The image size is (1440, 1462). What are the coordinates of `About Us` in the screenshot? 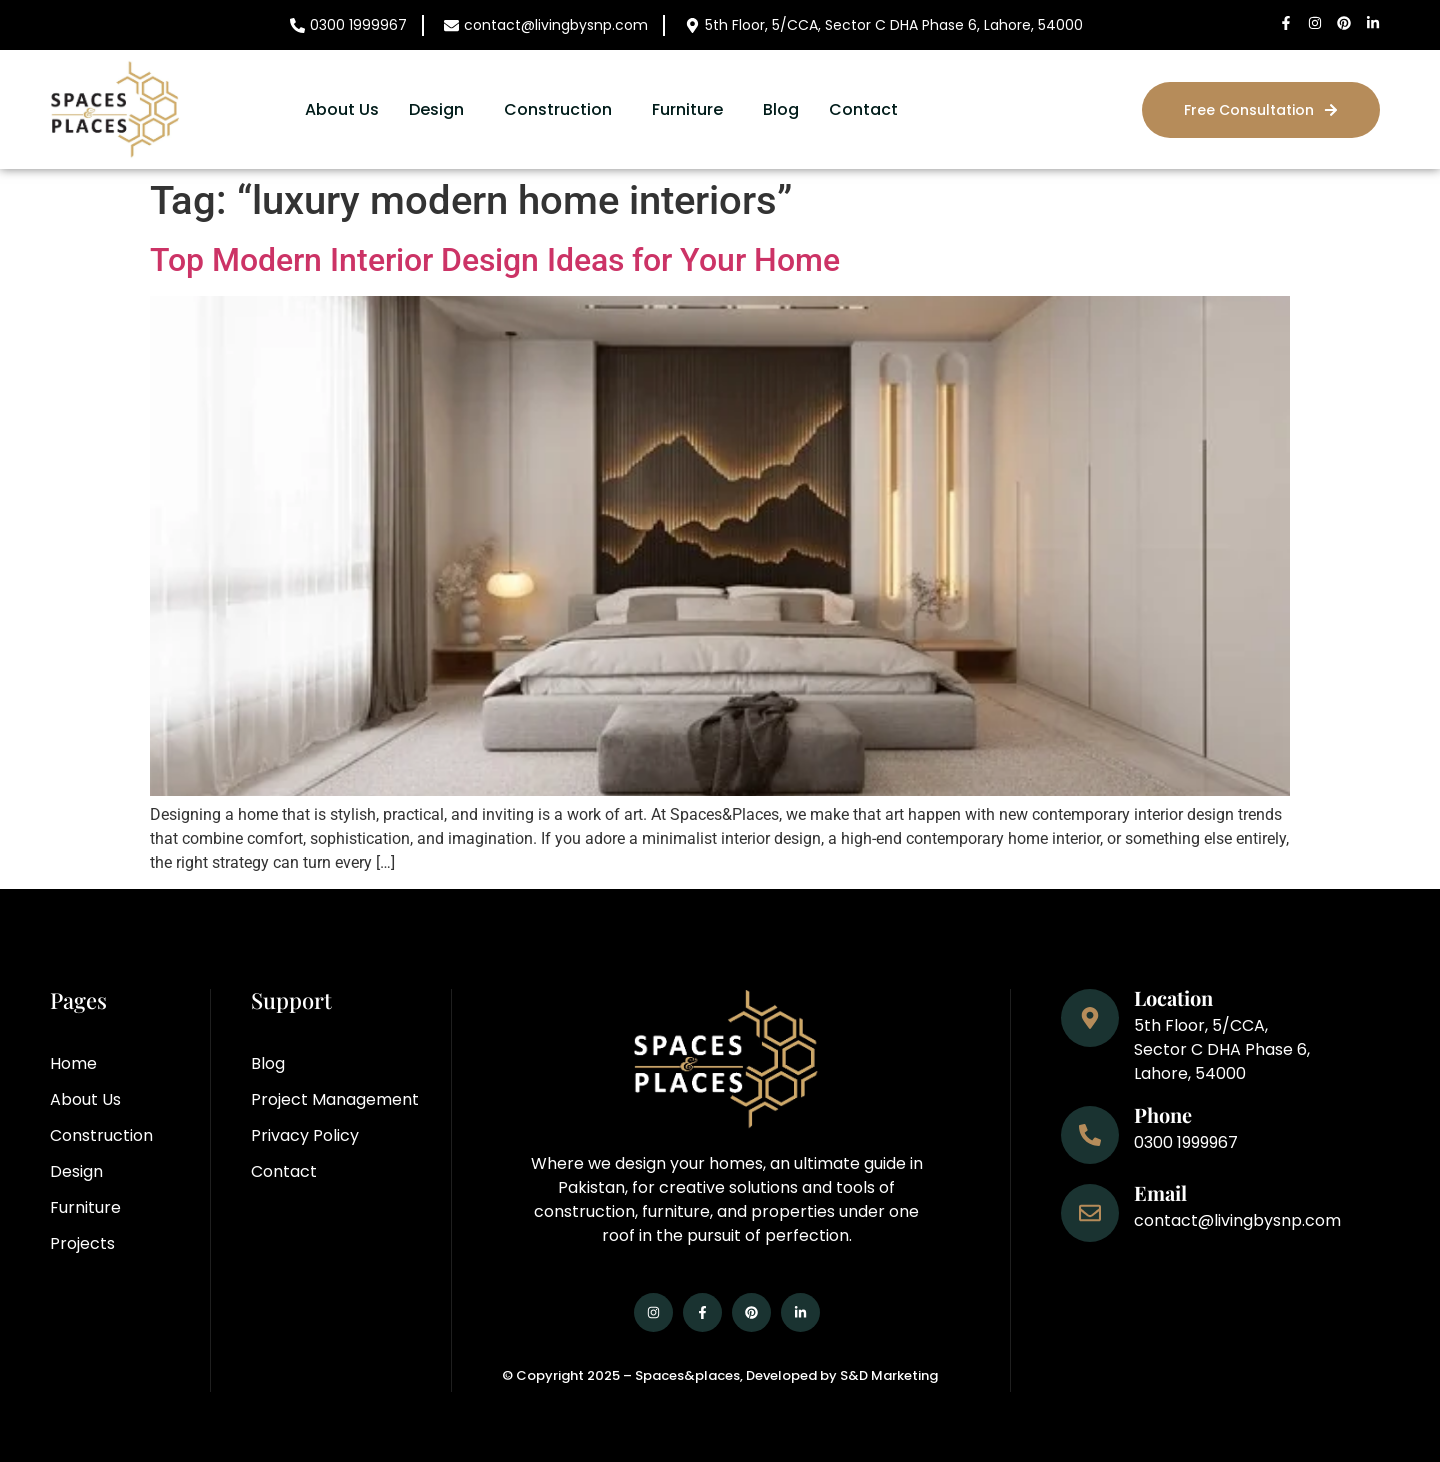 It's located at (342, 109).